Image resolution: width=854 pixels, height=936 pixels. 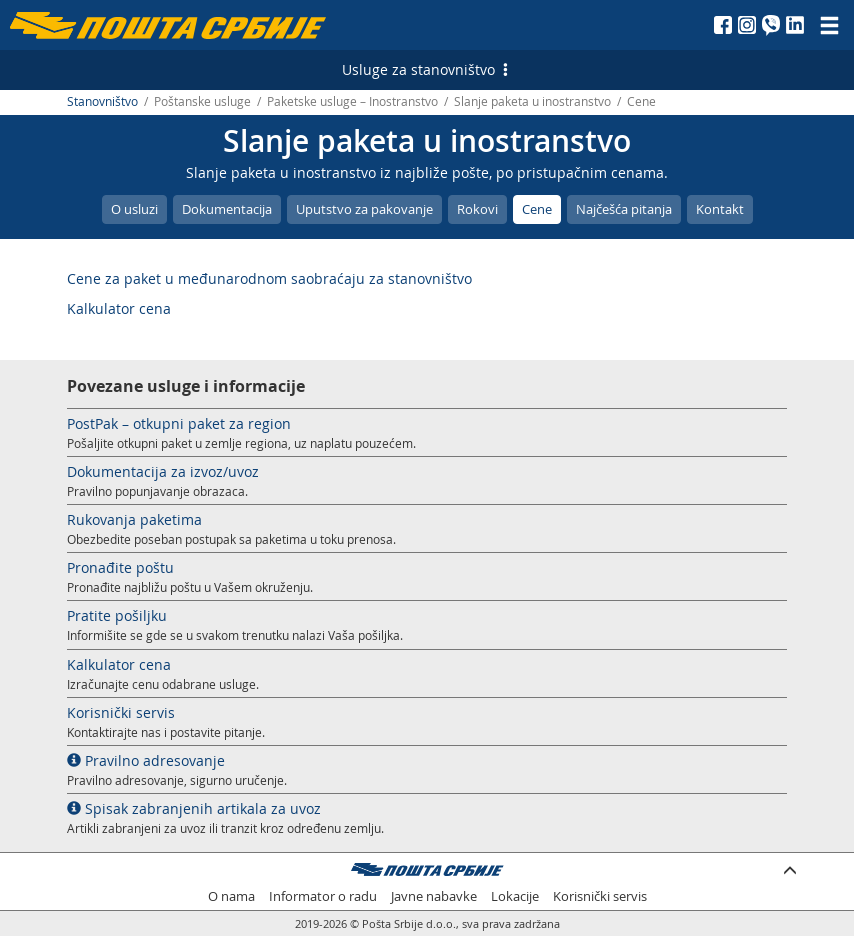 I want to click on Stanovništvo, so click(x=102, y=101).